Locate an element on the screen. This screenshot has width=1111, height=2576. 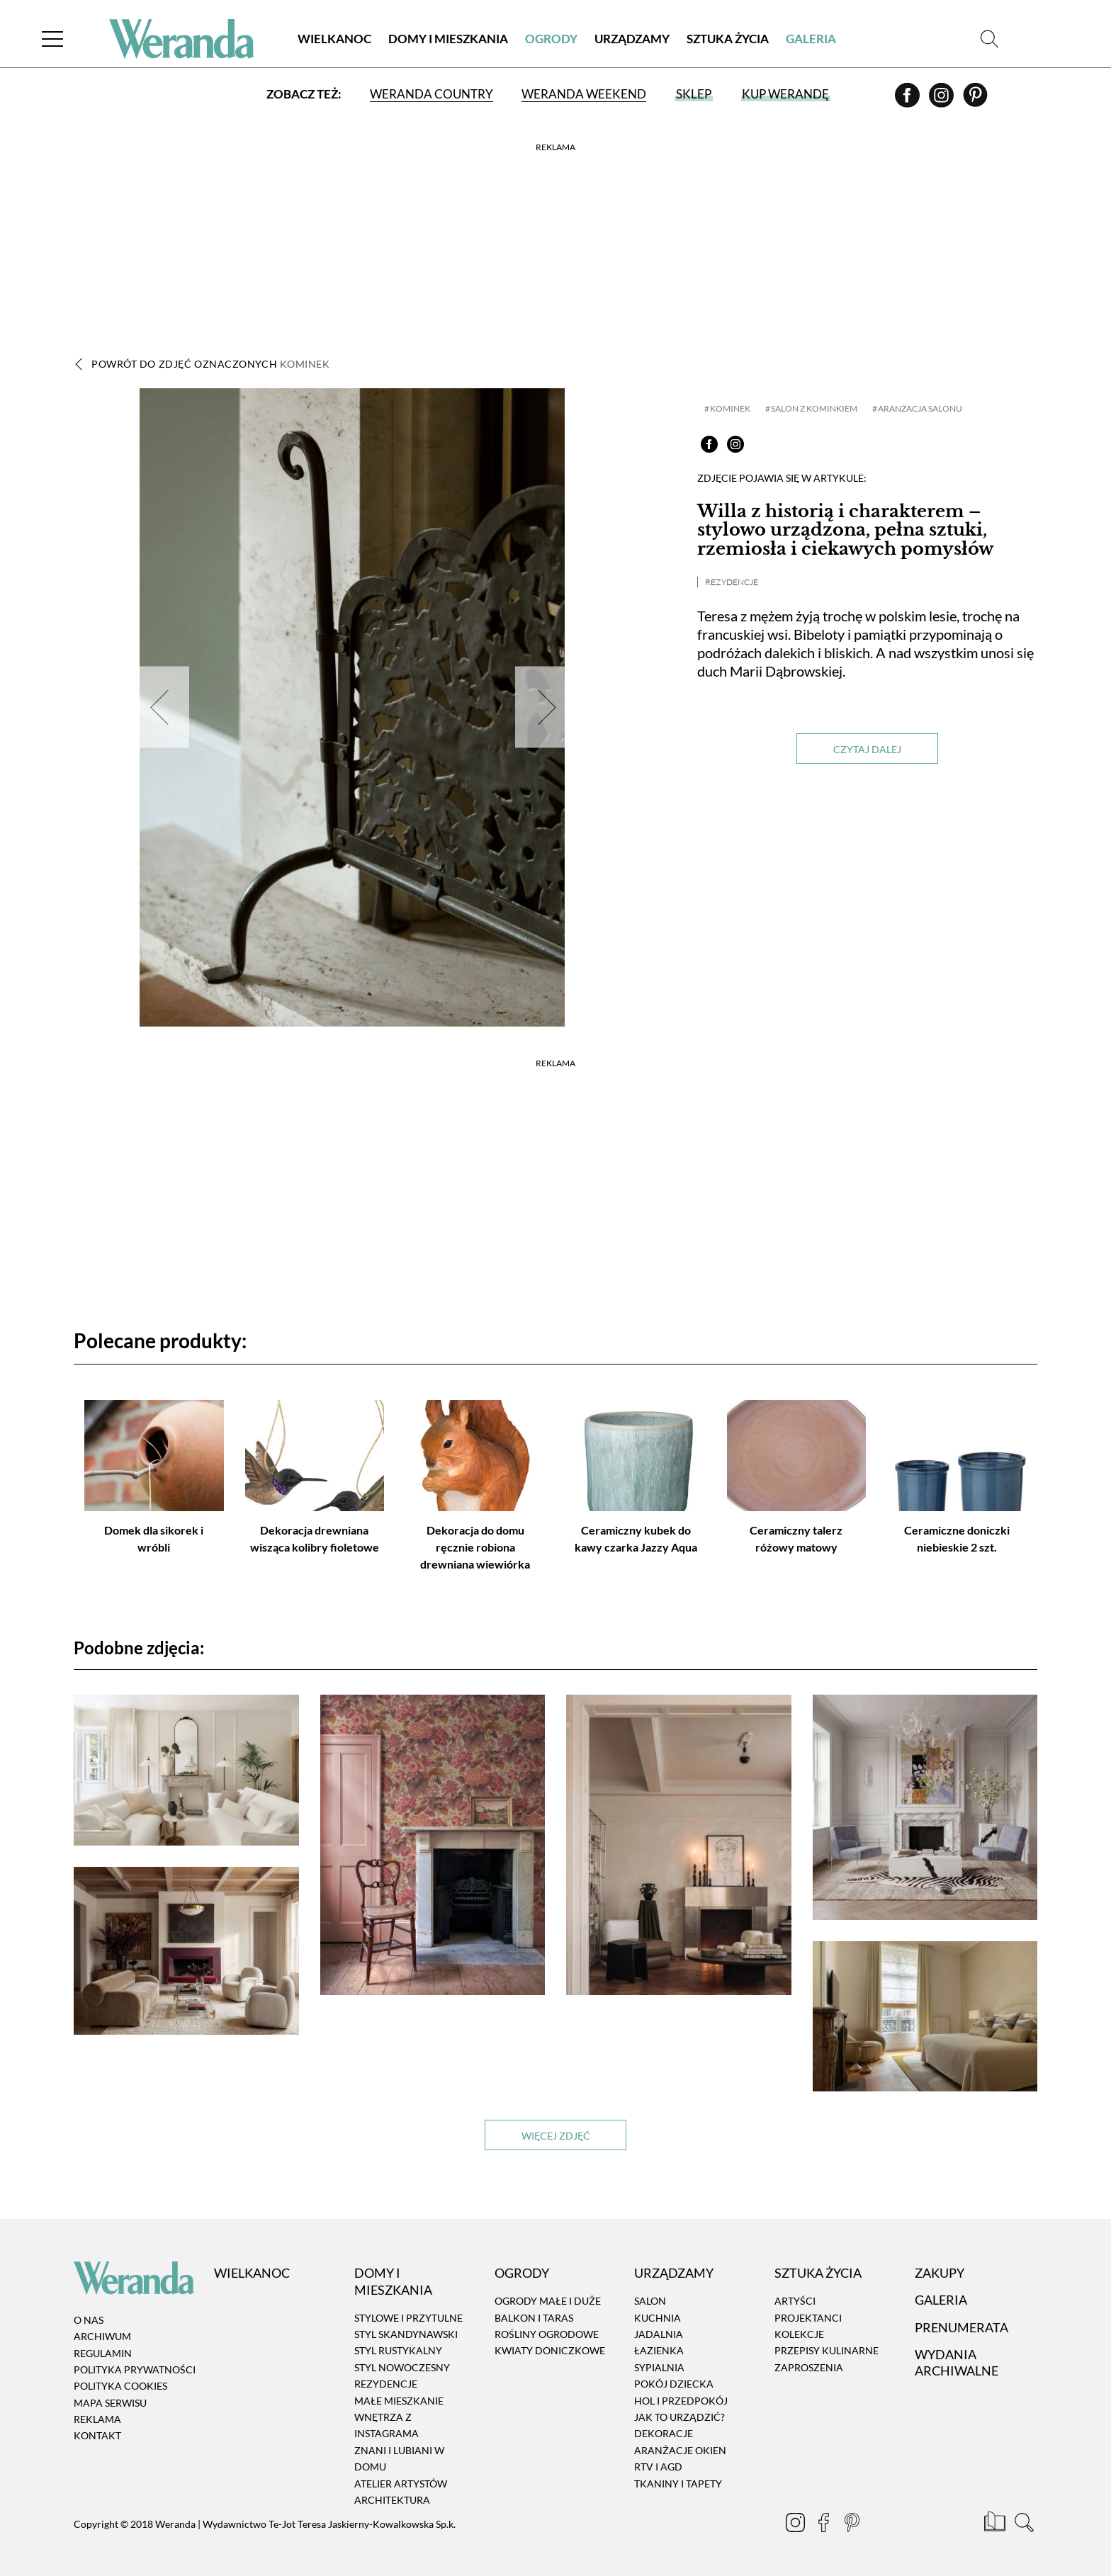
Hol i przedpokój is located at coordinates (681, 2401).